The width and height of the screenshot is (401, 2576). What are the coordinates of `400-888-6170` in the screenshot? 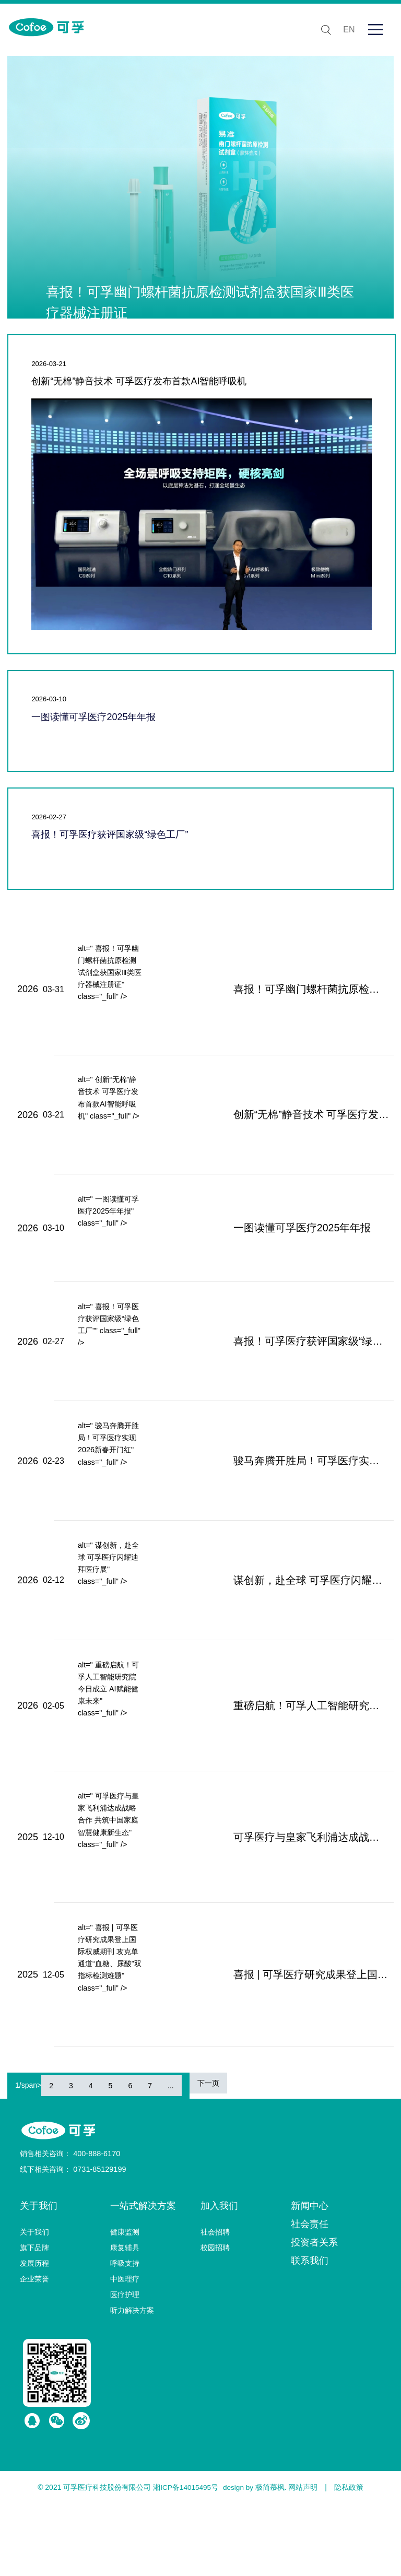 It's located at (96, 2226).